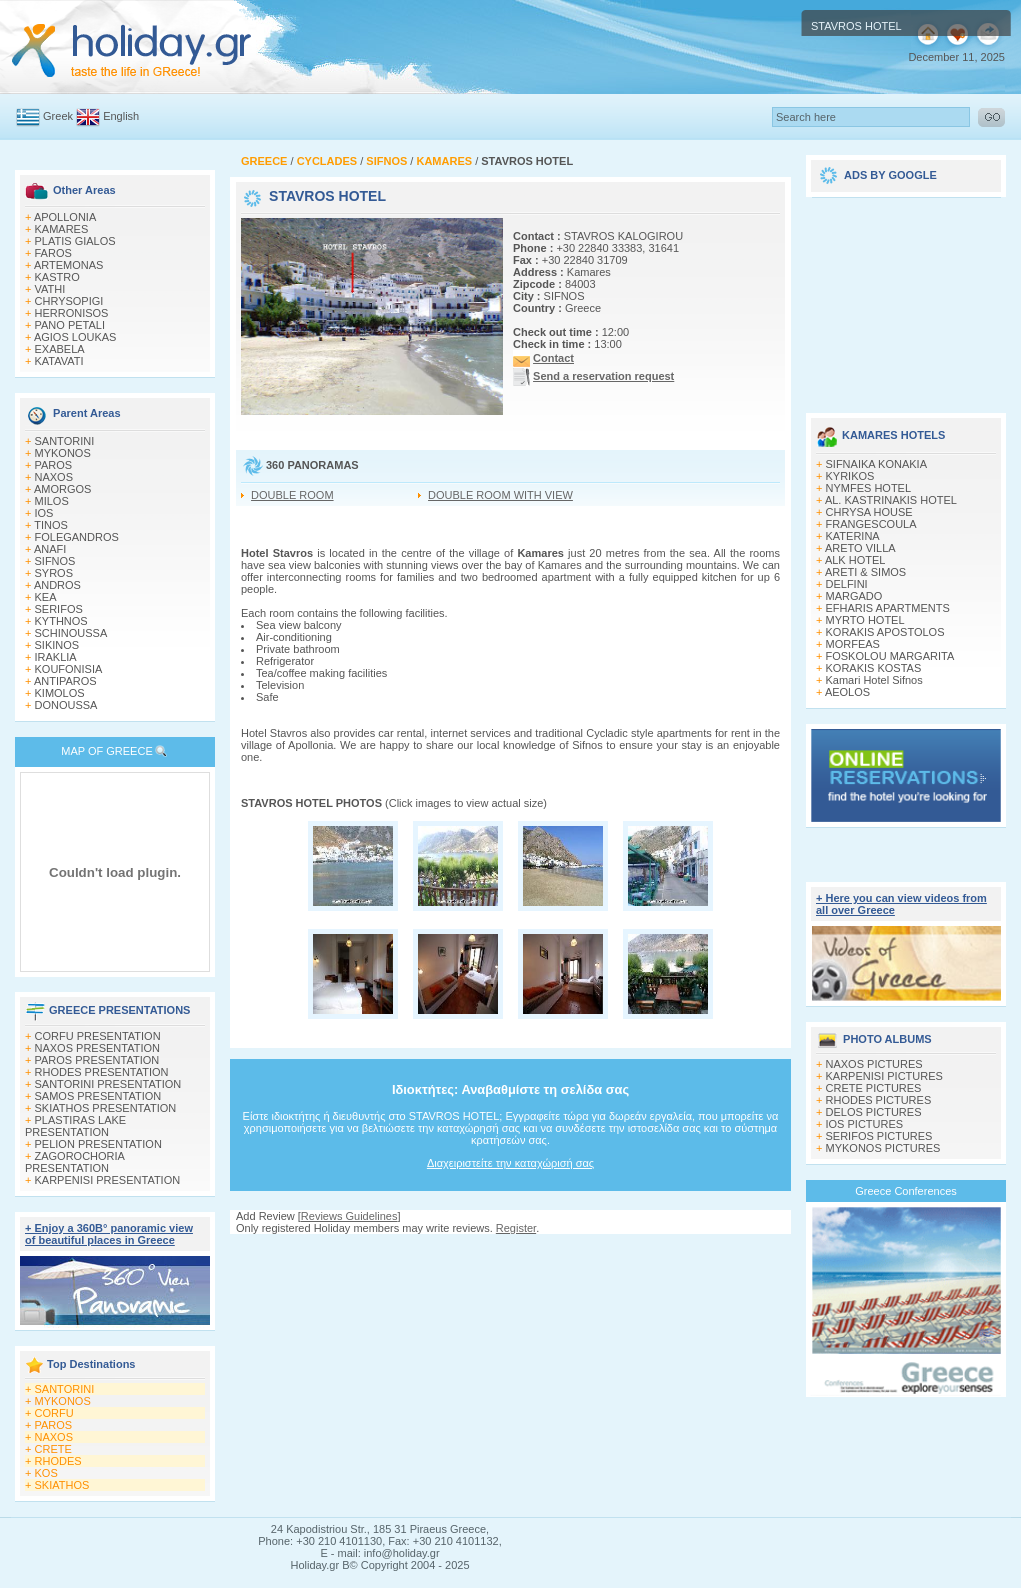  I want to click on MARGADO, so click(854, 596).